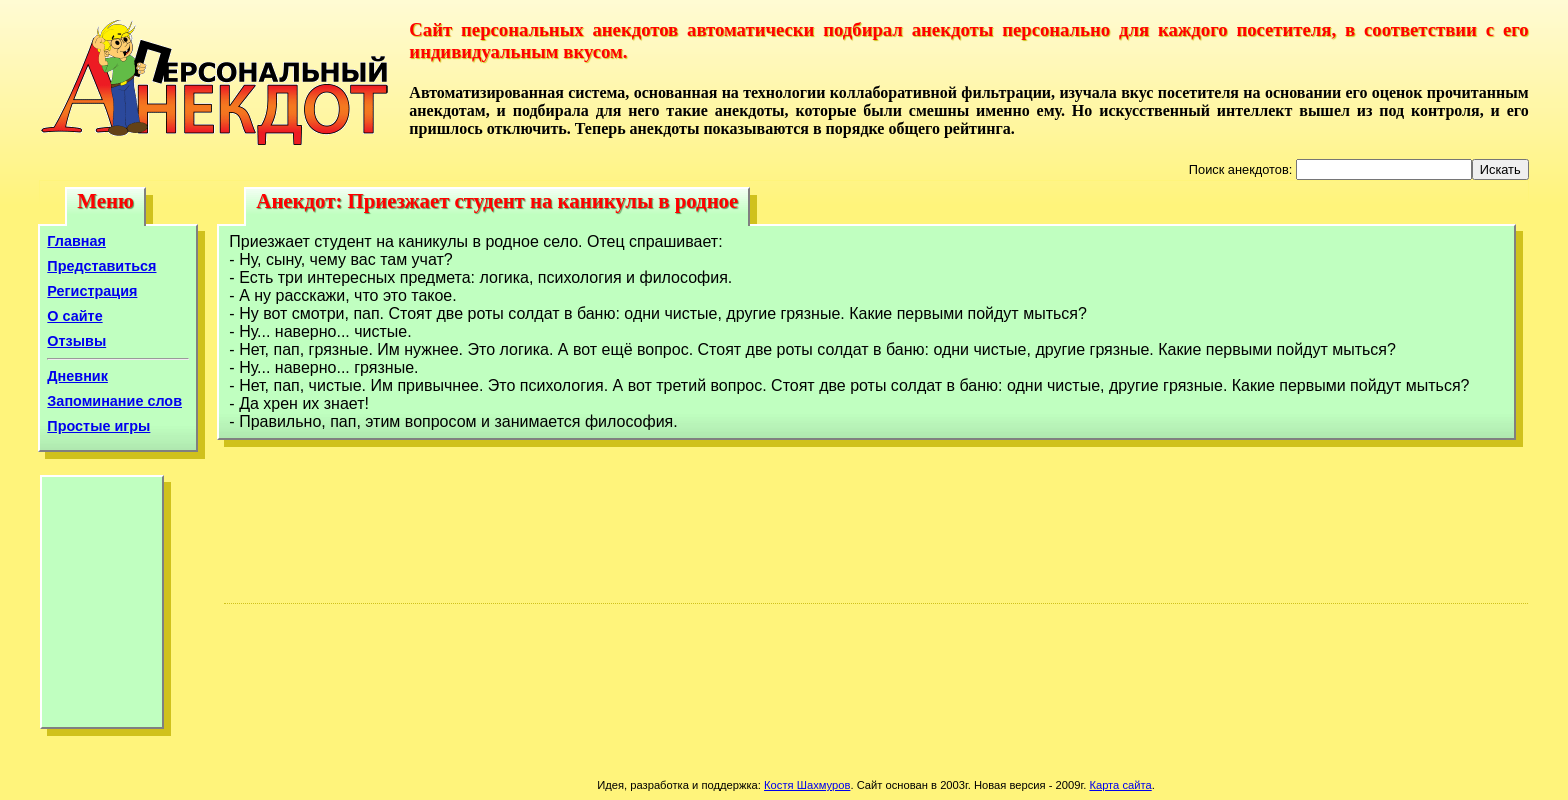  What do you see at coordinates (807, 785) in the screenshot?
I see `Костя Шахмуров` at bounding box center [807, 785].